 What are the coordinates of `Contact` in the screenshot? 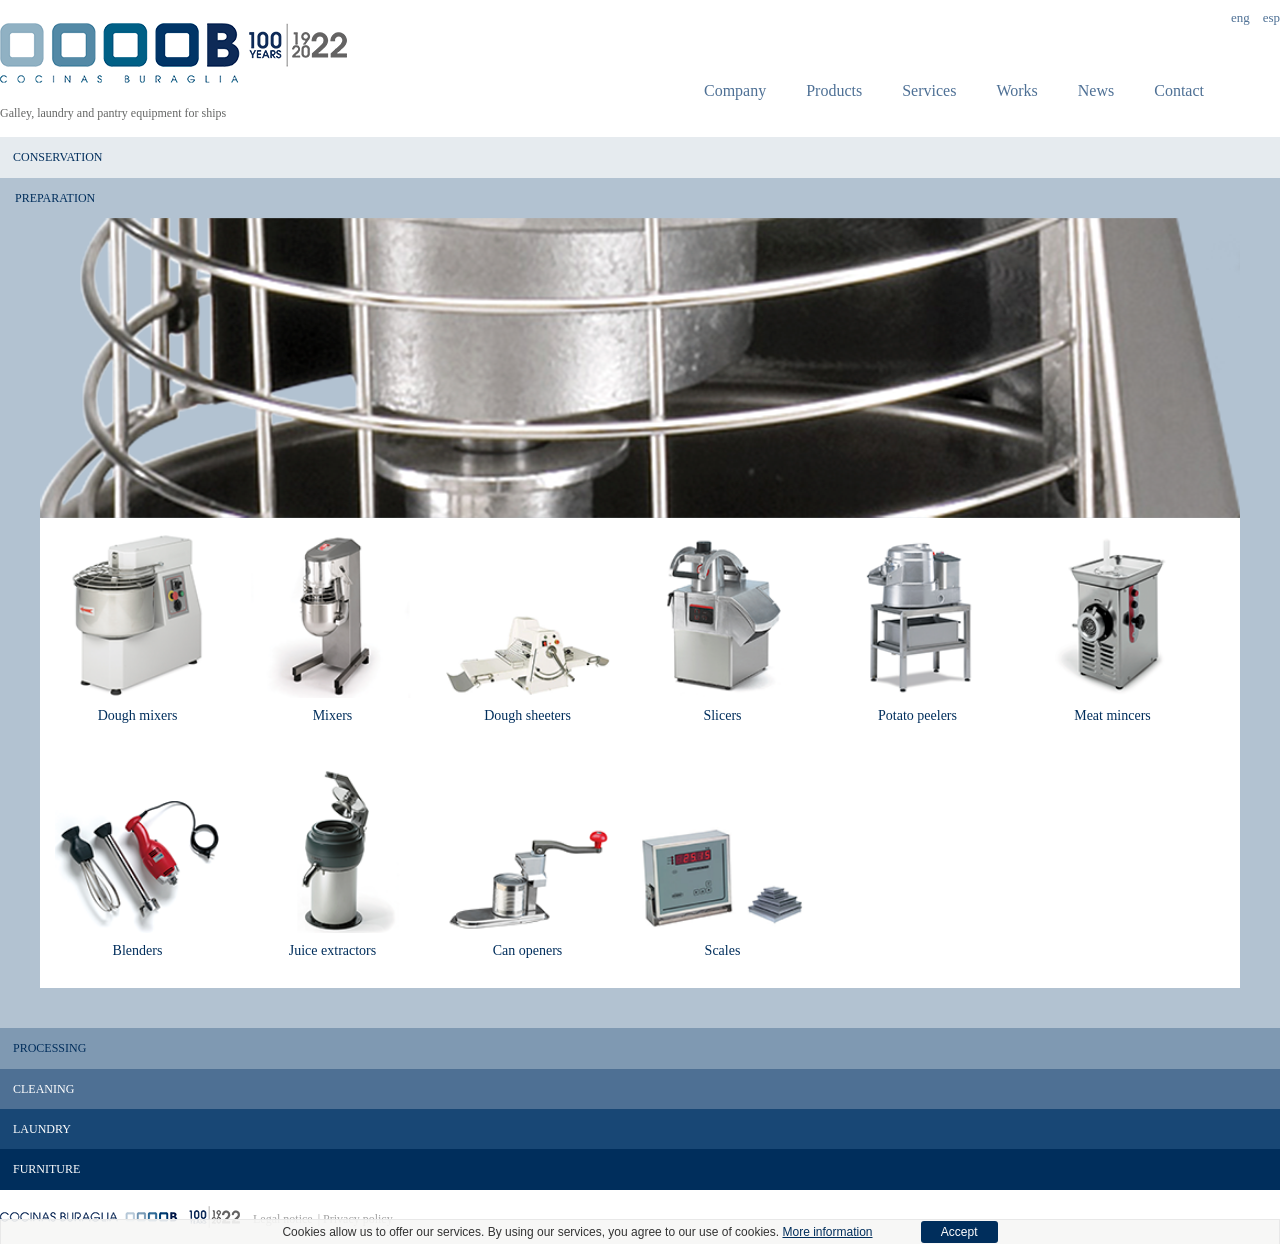 It's located at (1179, 90).